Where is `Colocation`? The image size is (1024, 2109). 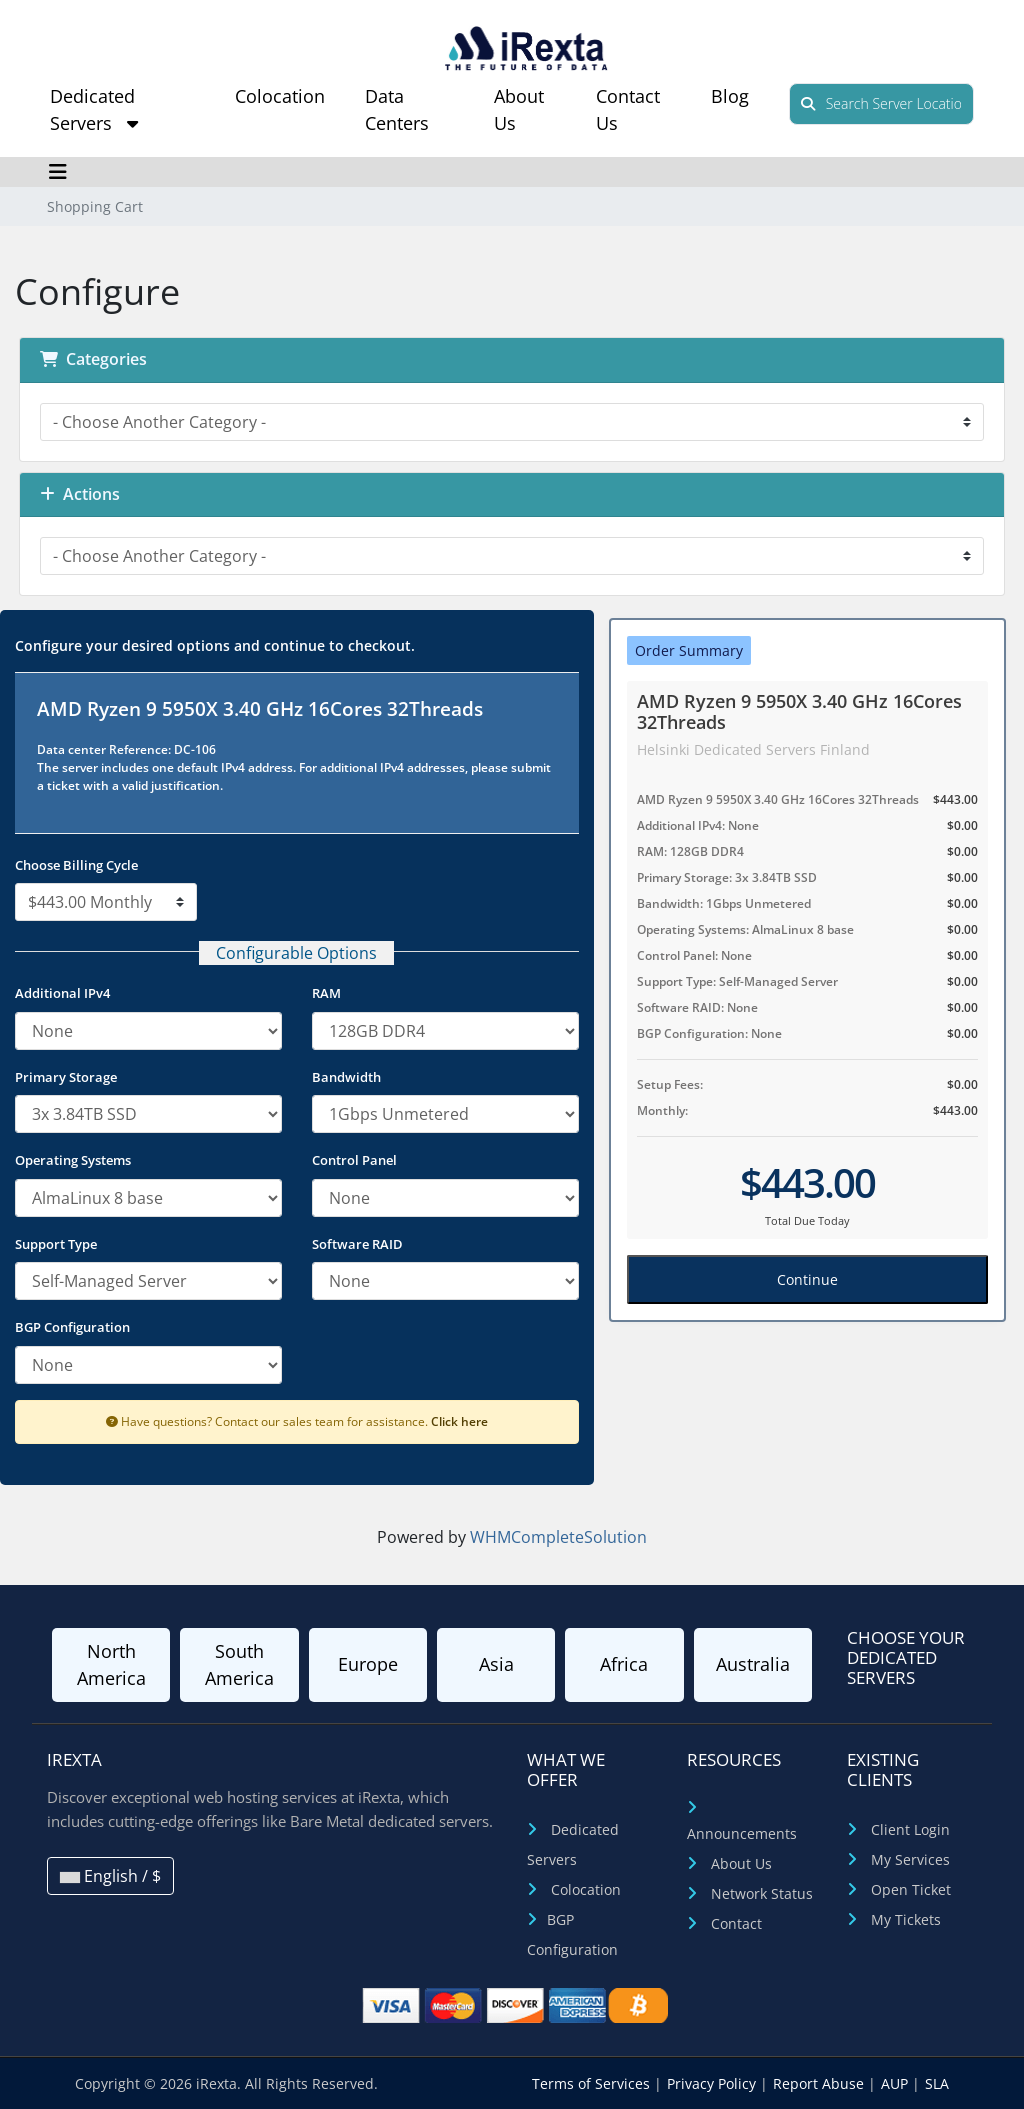 Colocation is located at coordinates (280, 96).